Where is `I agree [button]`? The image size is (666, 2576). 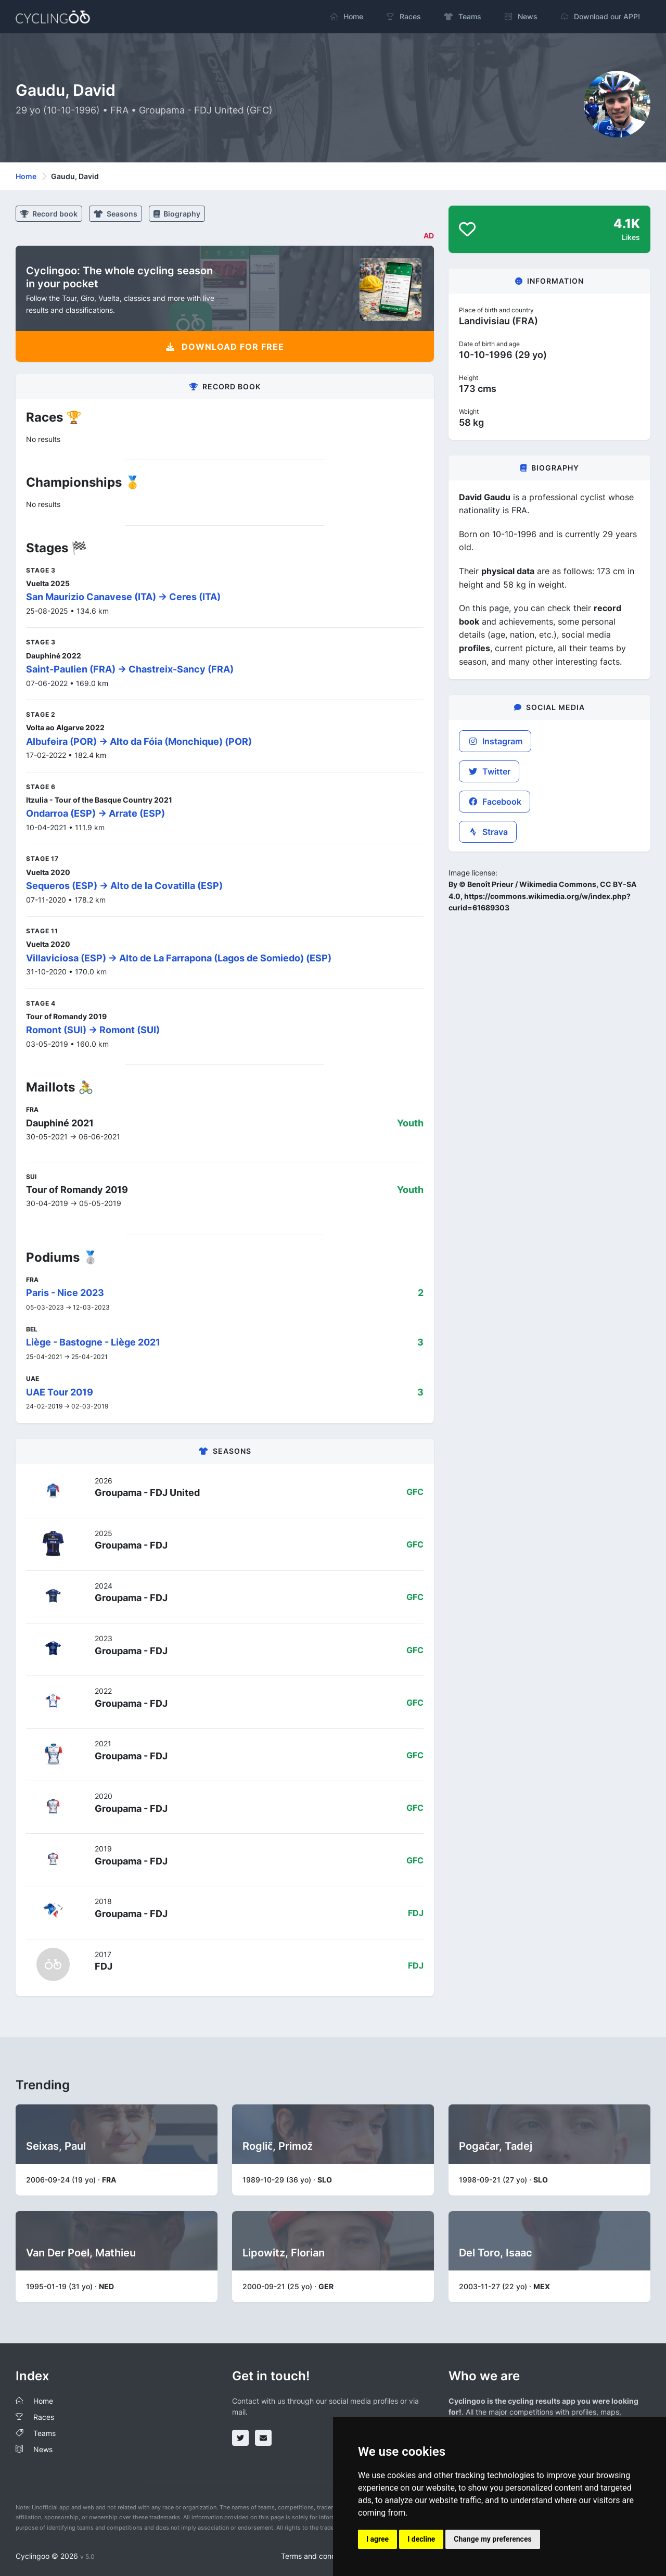
I agree [button] is located at coordinates (377, 2539).